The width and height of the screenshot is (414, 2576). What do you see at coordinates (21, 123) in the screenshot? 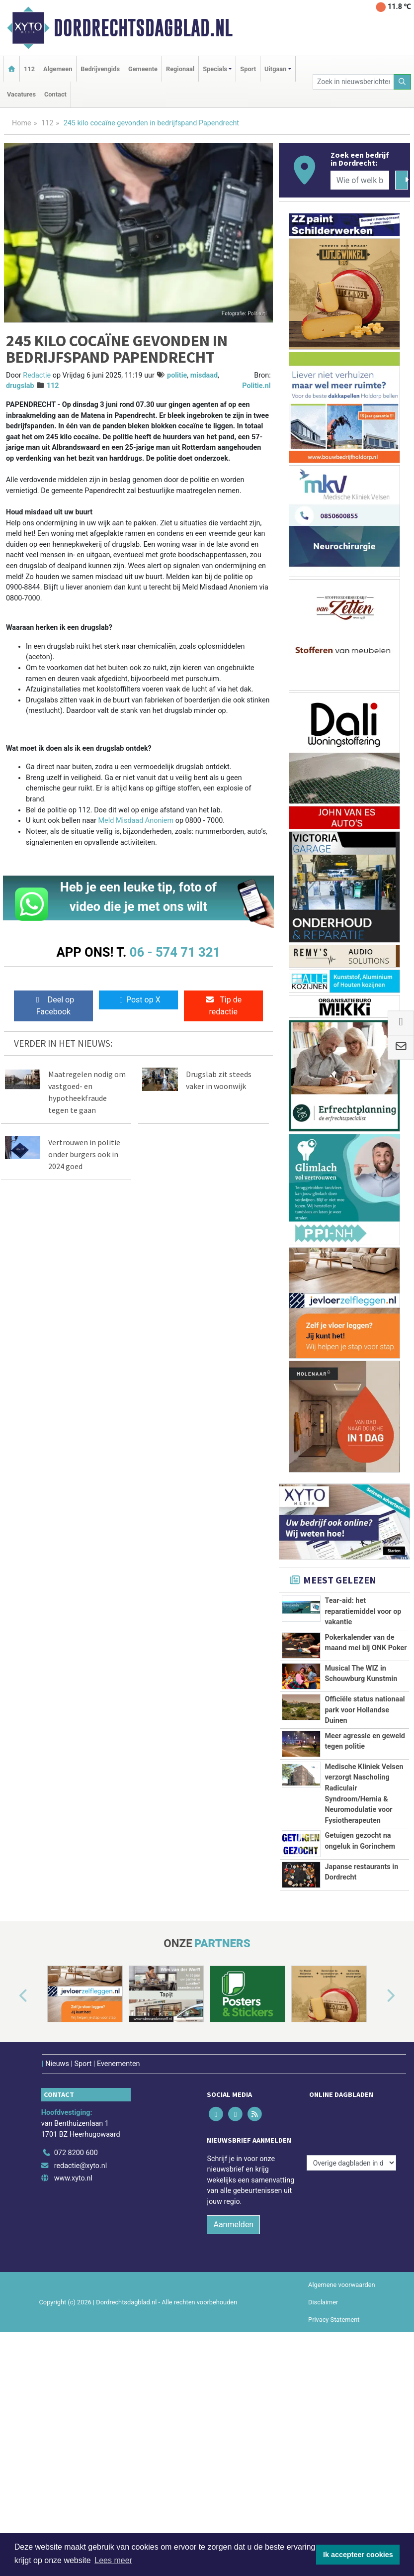
I see `Home` at bounding box center [21, 123].